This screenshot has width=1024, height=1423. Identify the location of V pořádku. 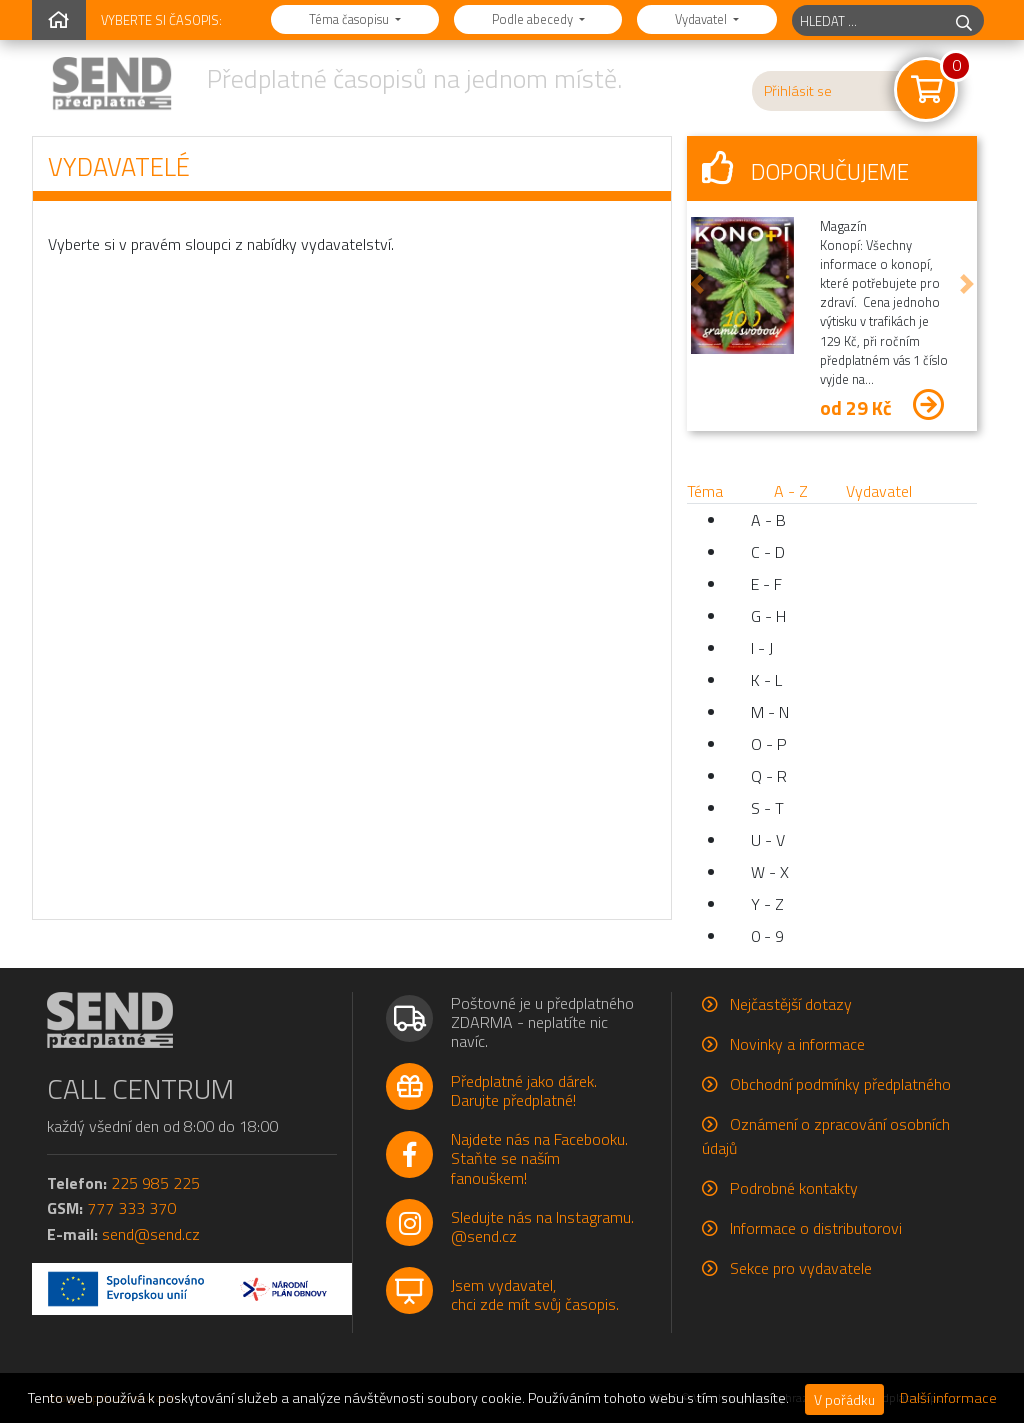
(844, 1399).